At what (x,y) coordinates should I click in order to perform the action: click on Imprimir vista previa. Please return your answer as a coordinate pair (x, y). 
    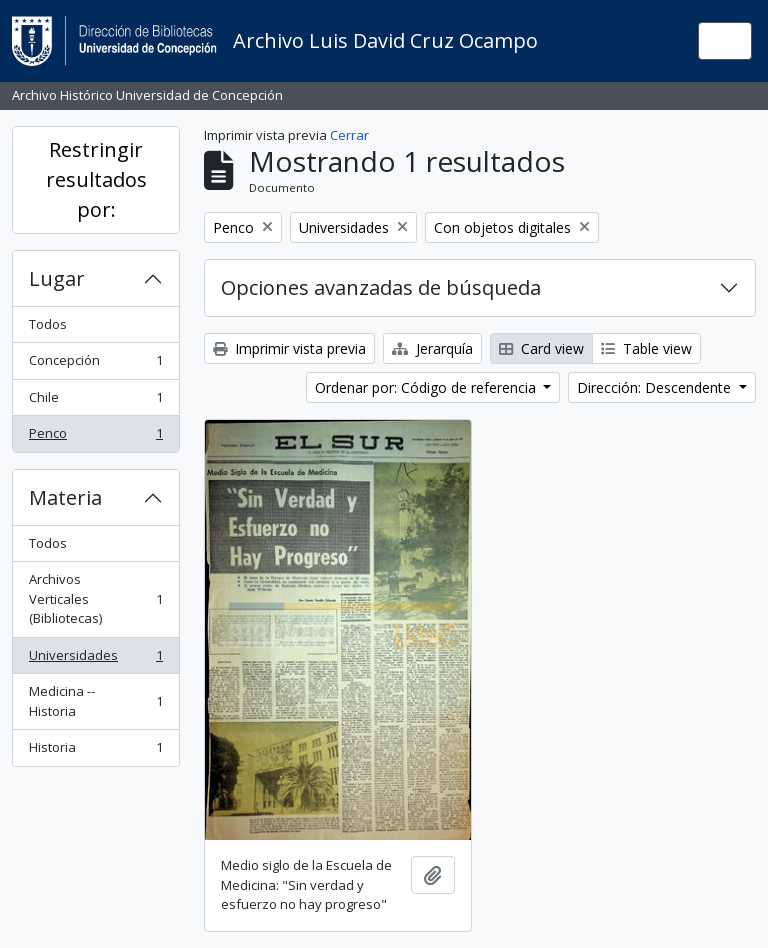
    Looking at the image, I should click on (289, 348).